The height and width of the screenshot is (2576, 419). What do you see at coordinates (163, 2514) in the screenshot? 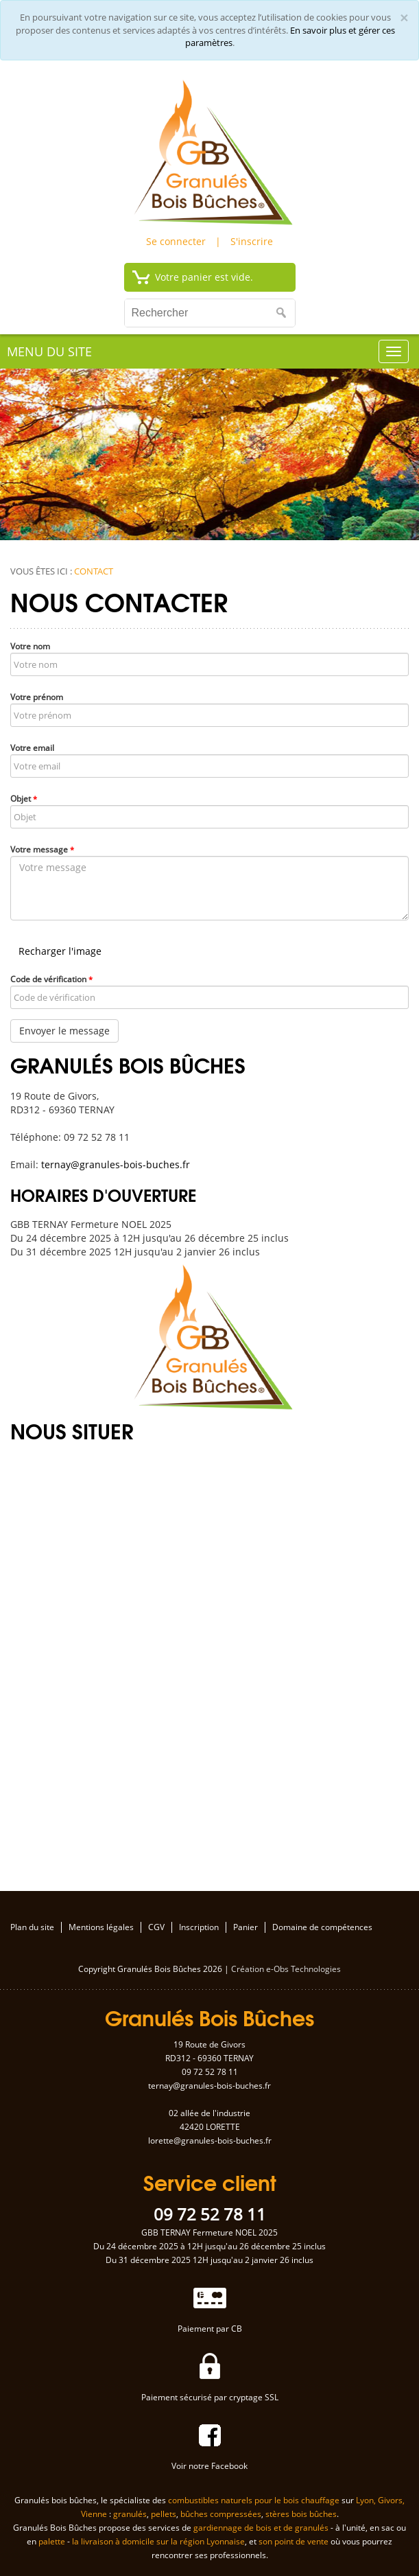
I see `pellets` at bounding box center [163, 2514].